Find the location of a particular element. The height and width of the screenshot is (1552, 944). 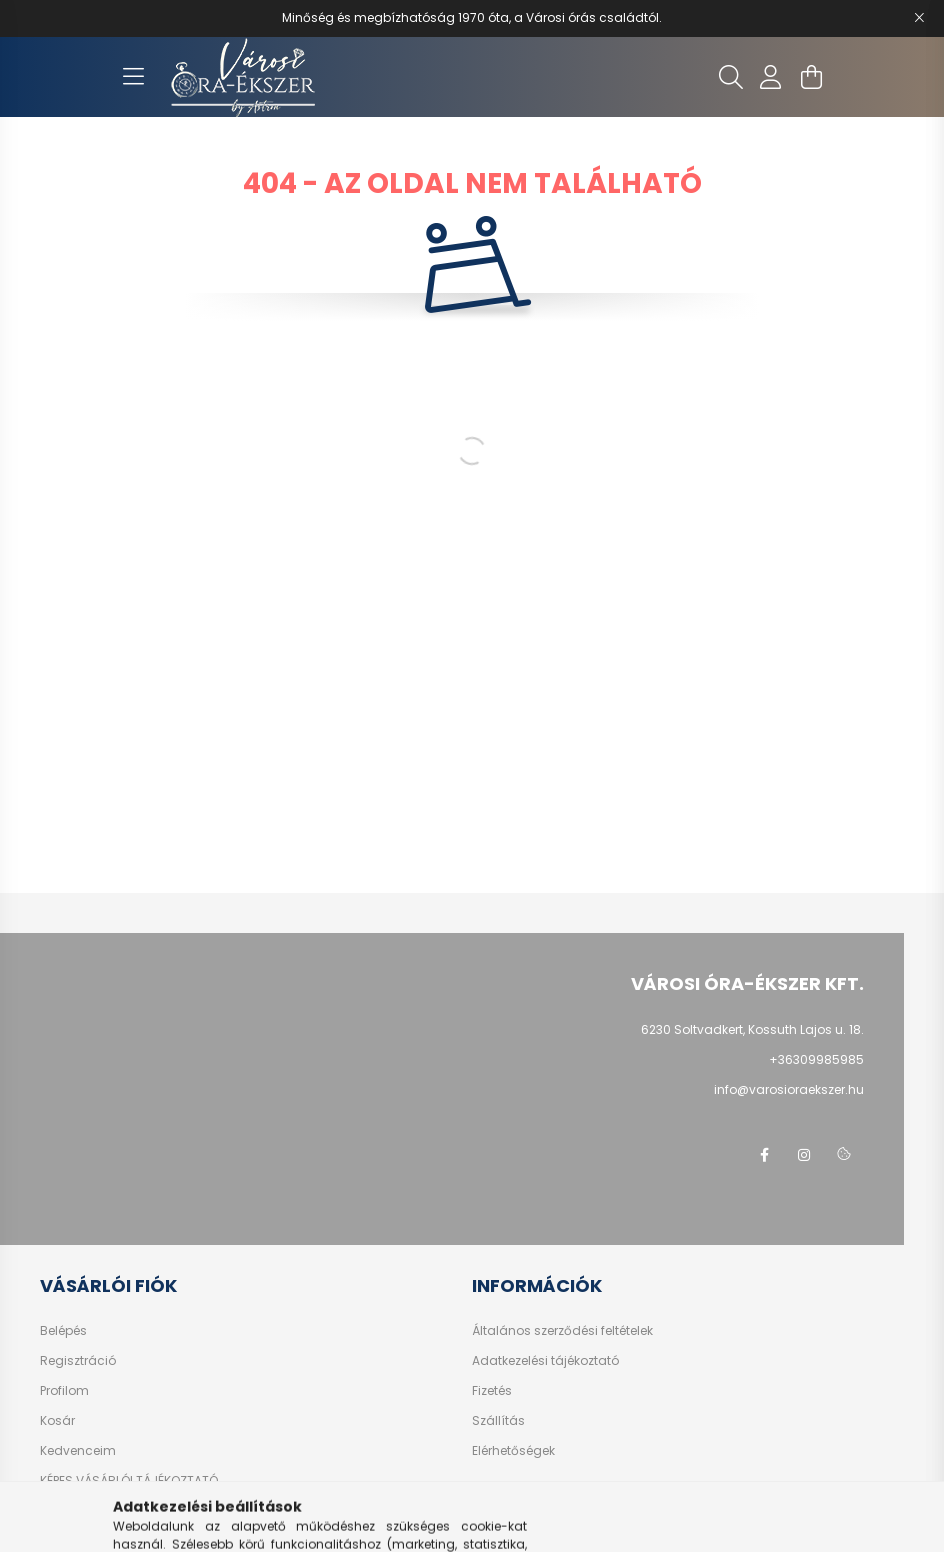

+36309985985 is located at coordinates (816, 1059).